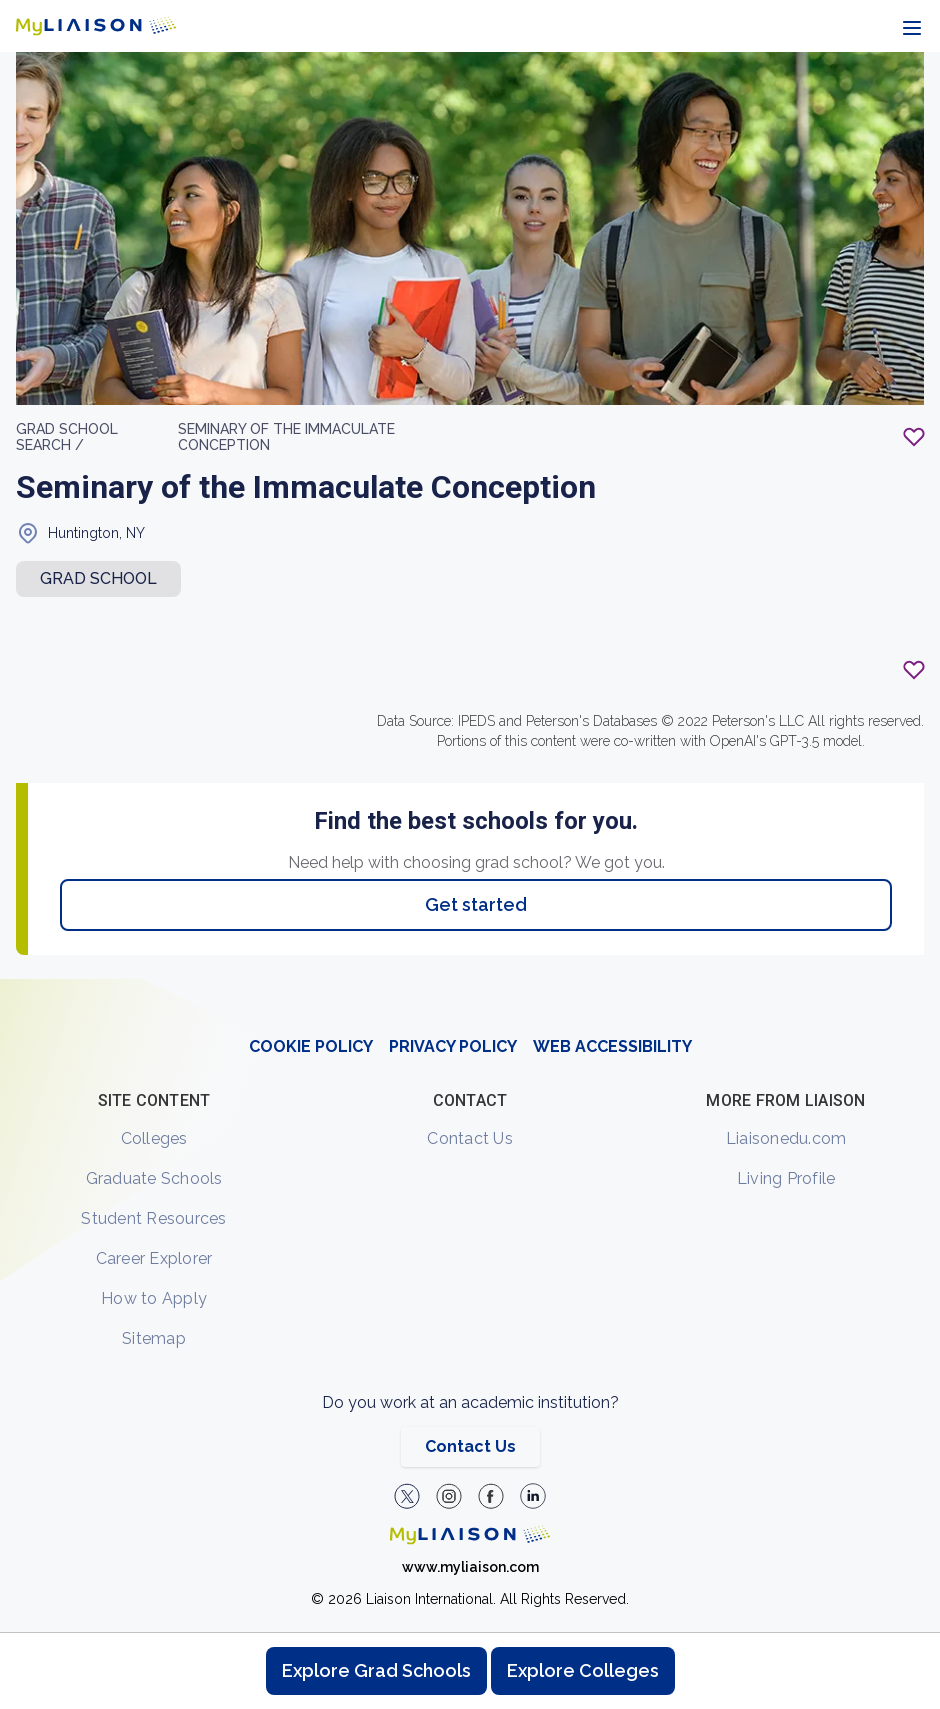 The image size is (940, 1709). I want to click on Colleges, so click(154, 1138).